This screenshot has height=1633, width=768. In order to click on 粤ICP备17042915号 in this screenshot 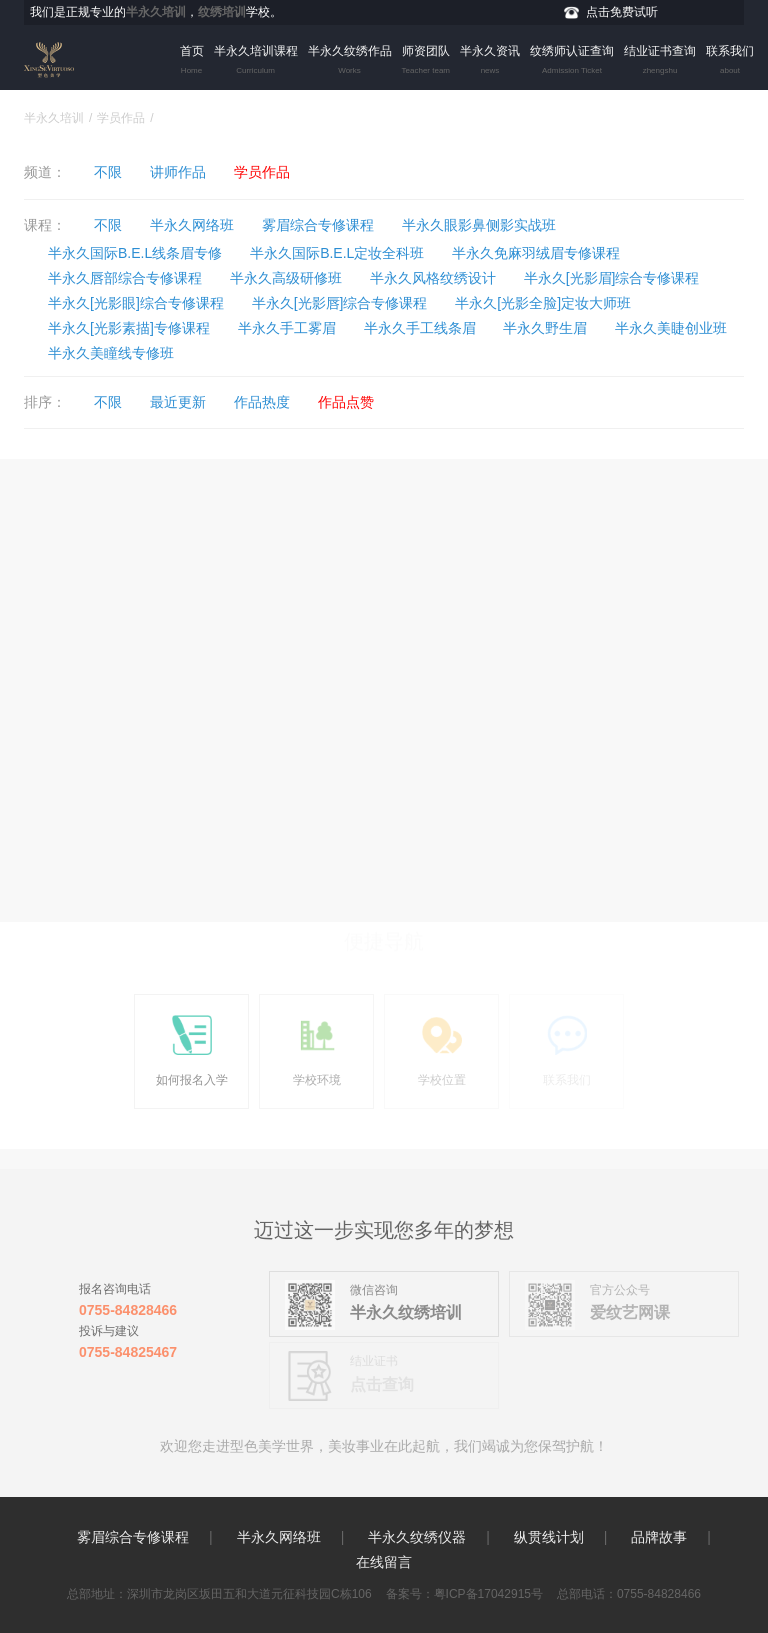, I will do `click(488, 1594)`.